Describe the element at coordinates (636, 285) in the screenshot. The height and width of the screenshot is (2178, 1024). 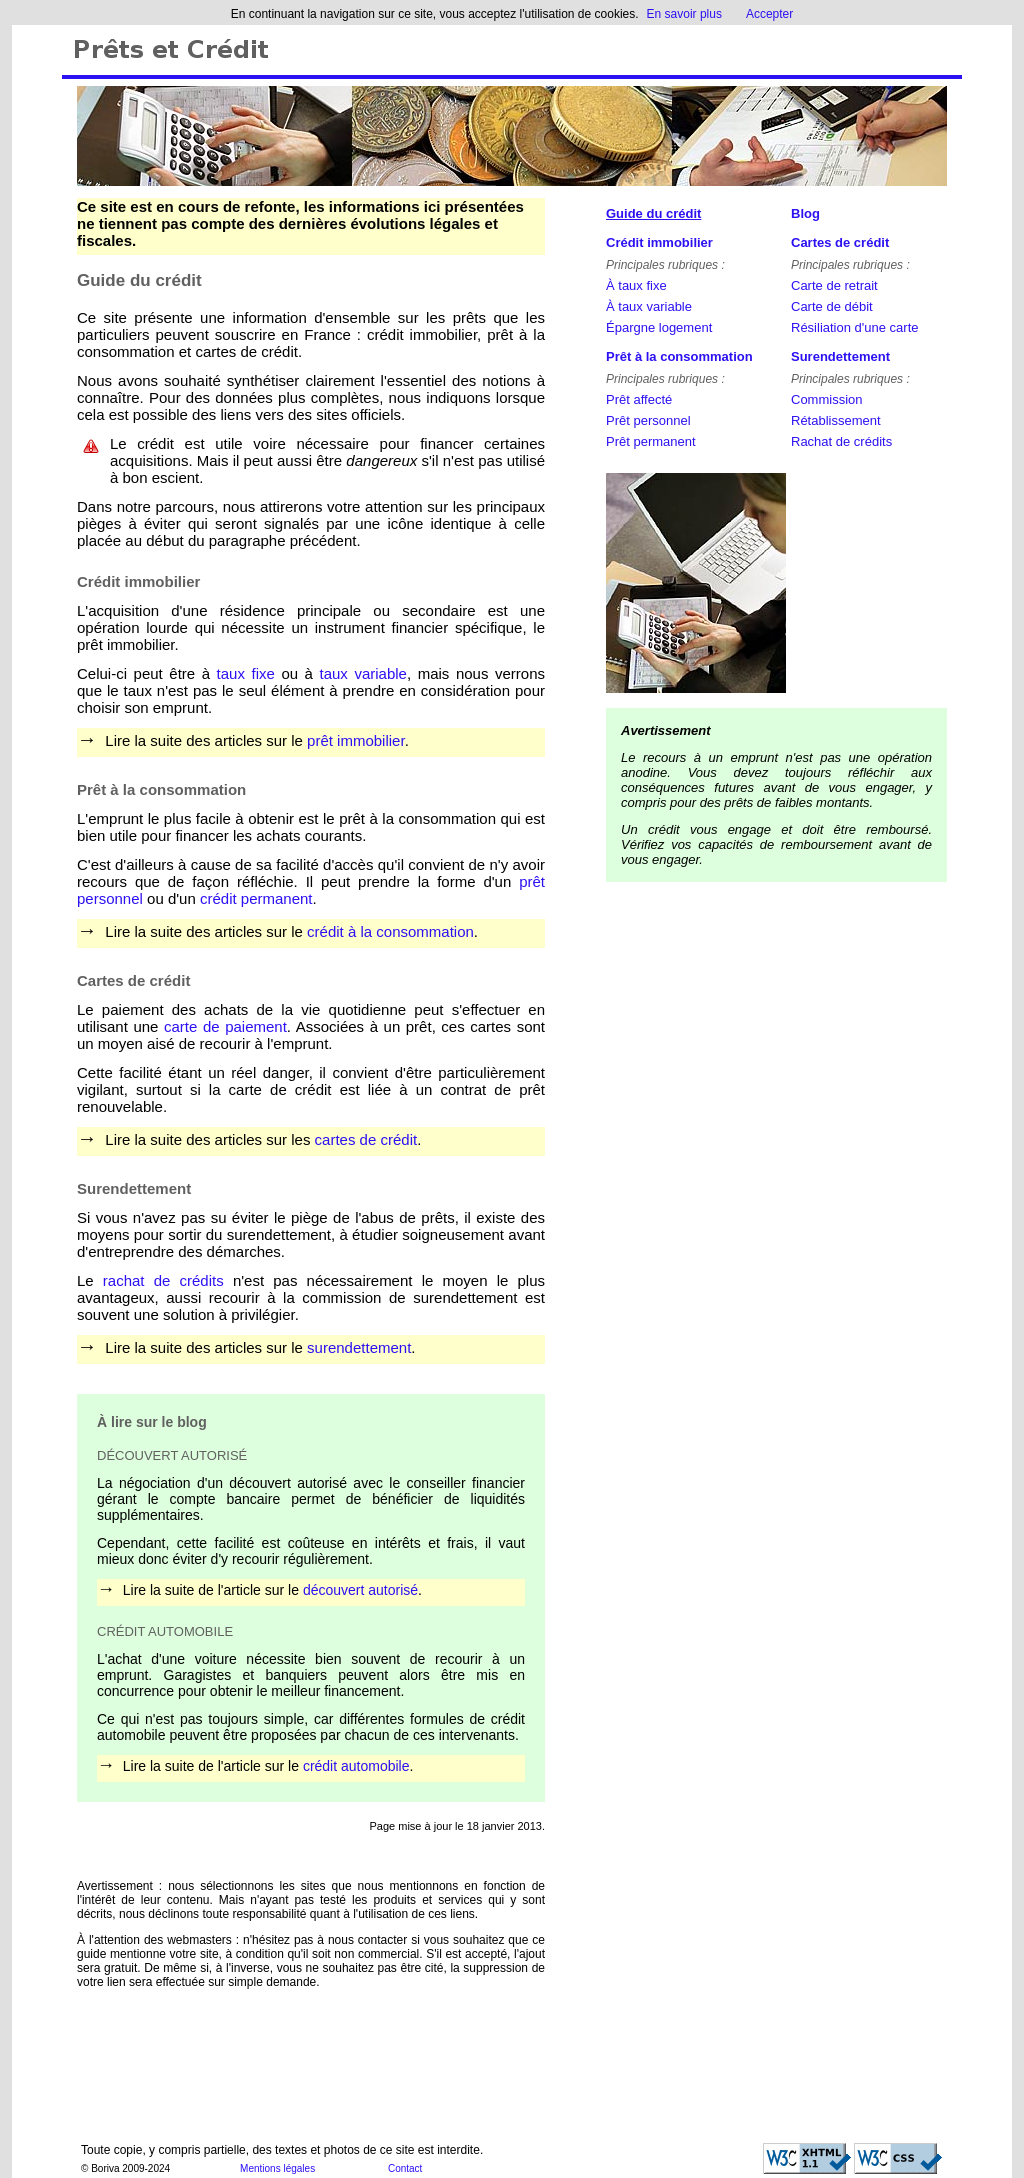
I see `À taux fixe` at that location.